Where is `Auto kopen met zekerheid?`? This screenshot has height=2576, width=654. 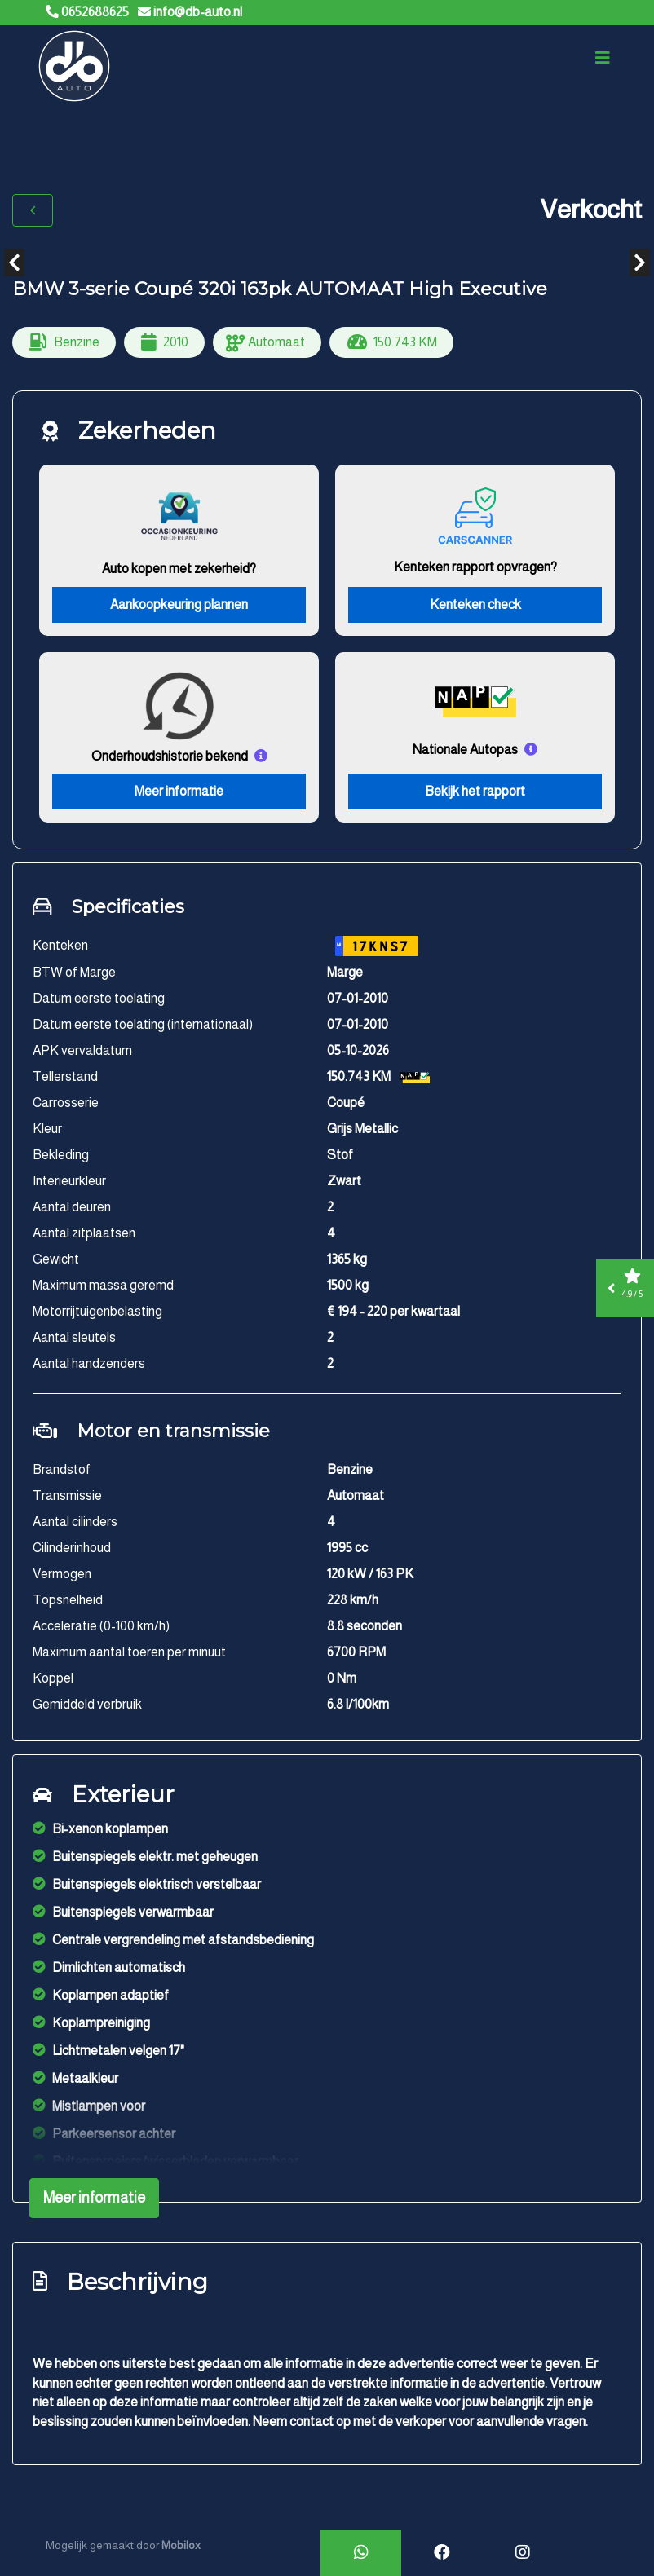 Auto kopen met zekerheid? is located at coordinates (179, 569).